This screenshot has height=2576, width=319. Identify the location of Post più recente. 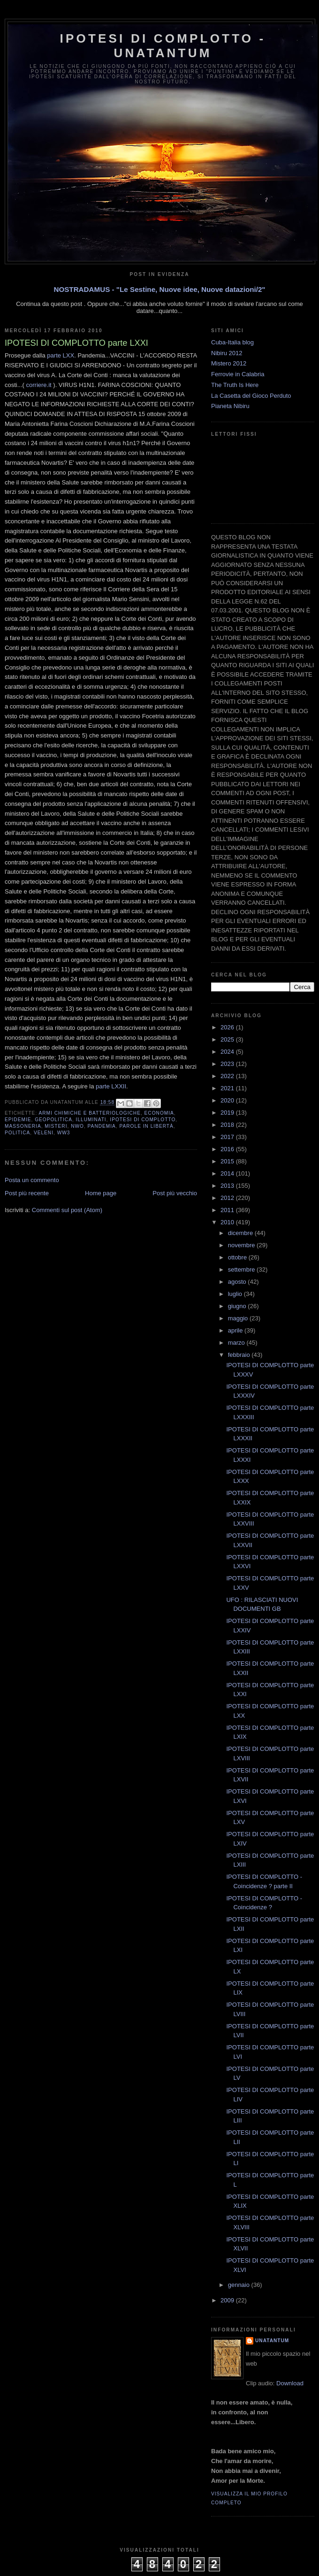
(27, 1193).